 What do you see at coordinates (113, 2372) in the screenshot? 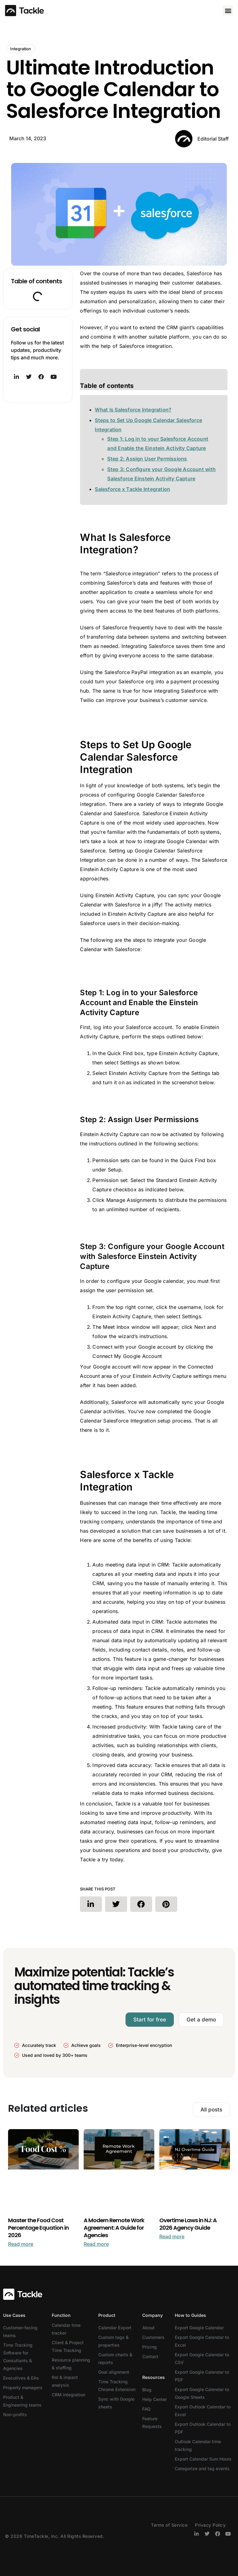
I see `Goal alignment` at bounding box center [113, 2372].